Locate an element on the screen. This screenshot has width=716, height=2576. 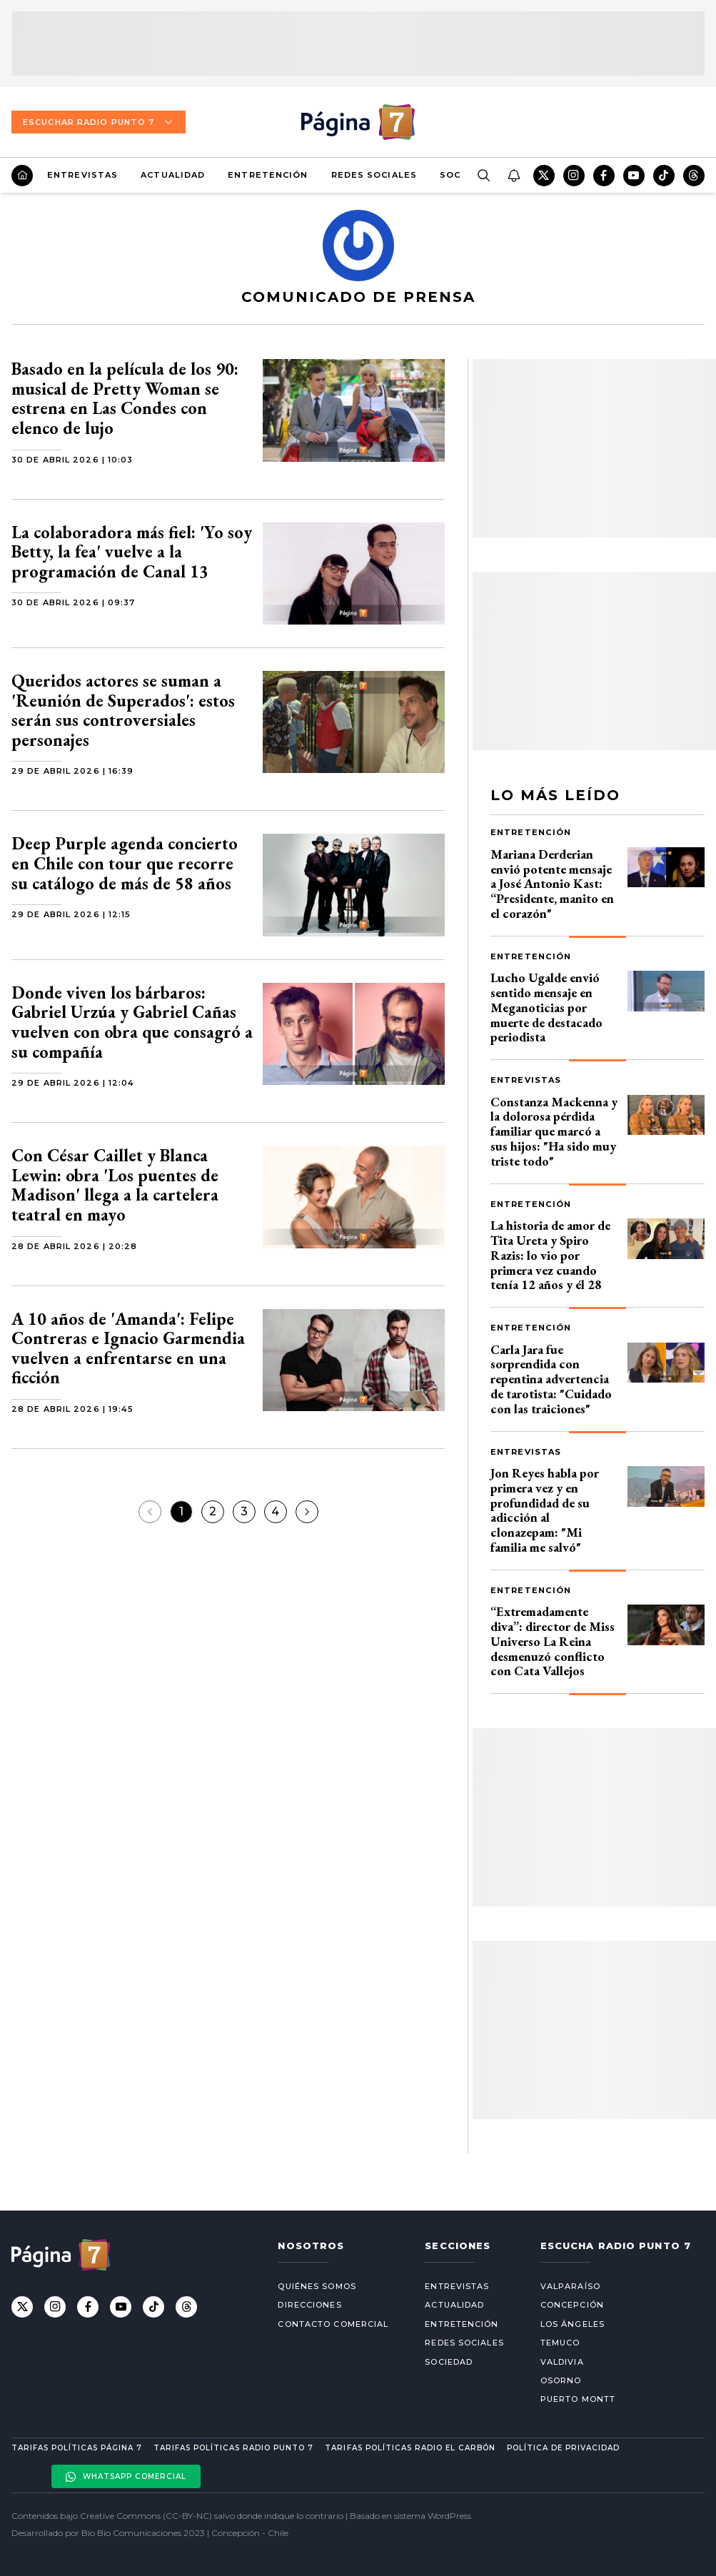
Queridos actores se suman a 'Reunión de Superados': estos serán sus controversiales personajes is located at coordinates (123, 710).